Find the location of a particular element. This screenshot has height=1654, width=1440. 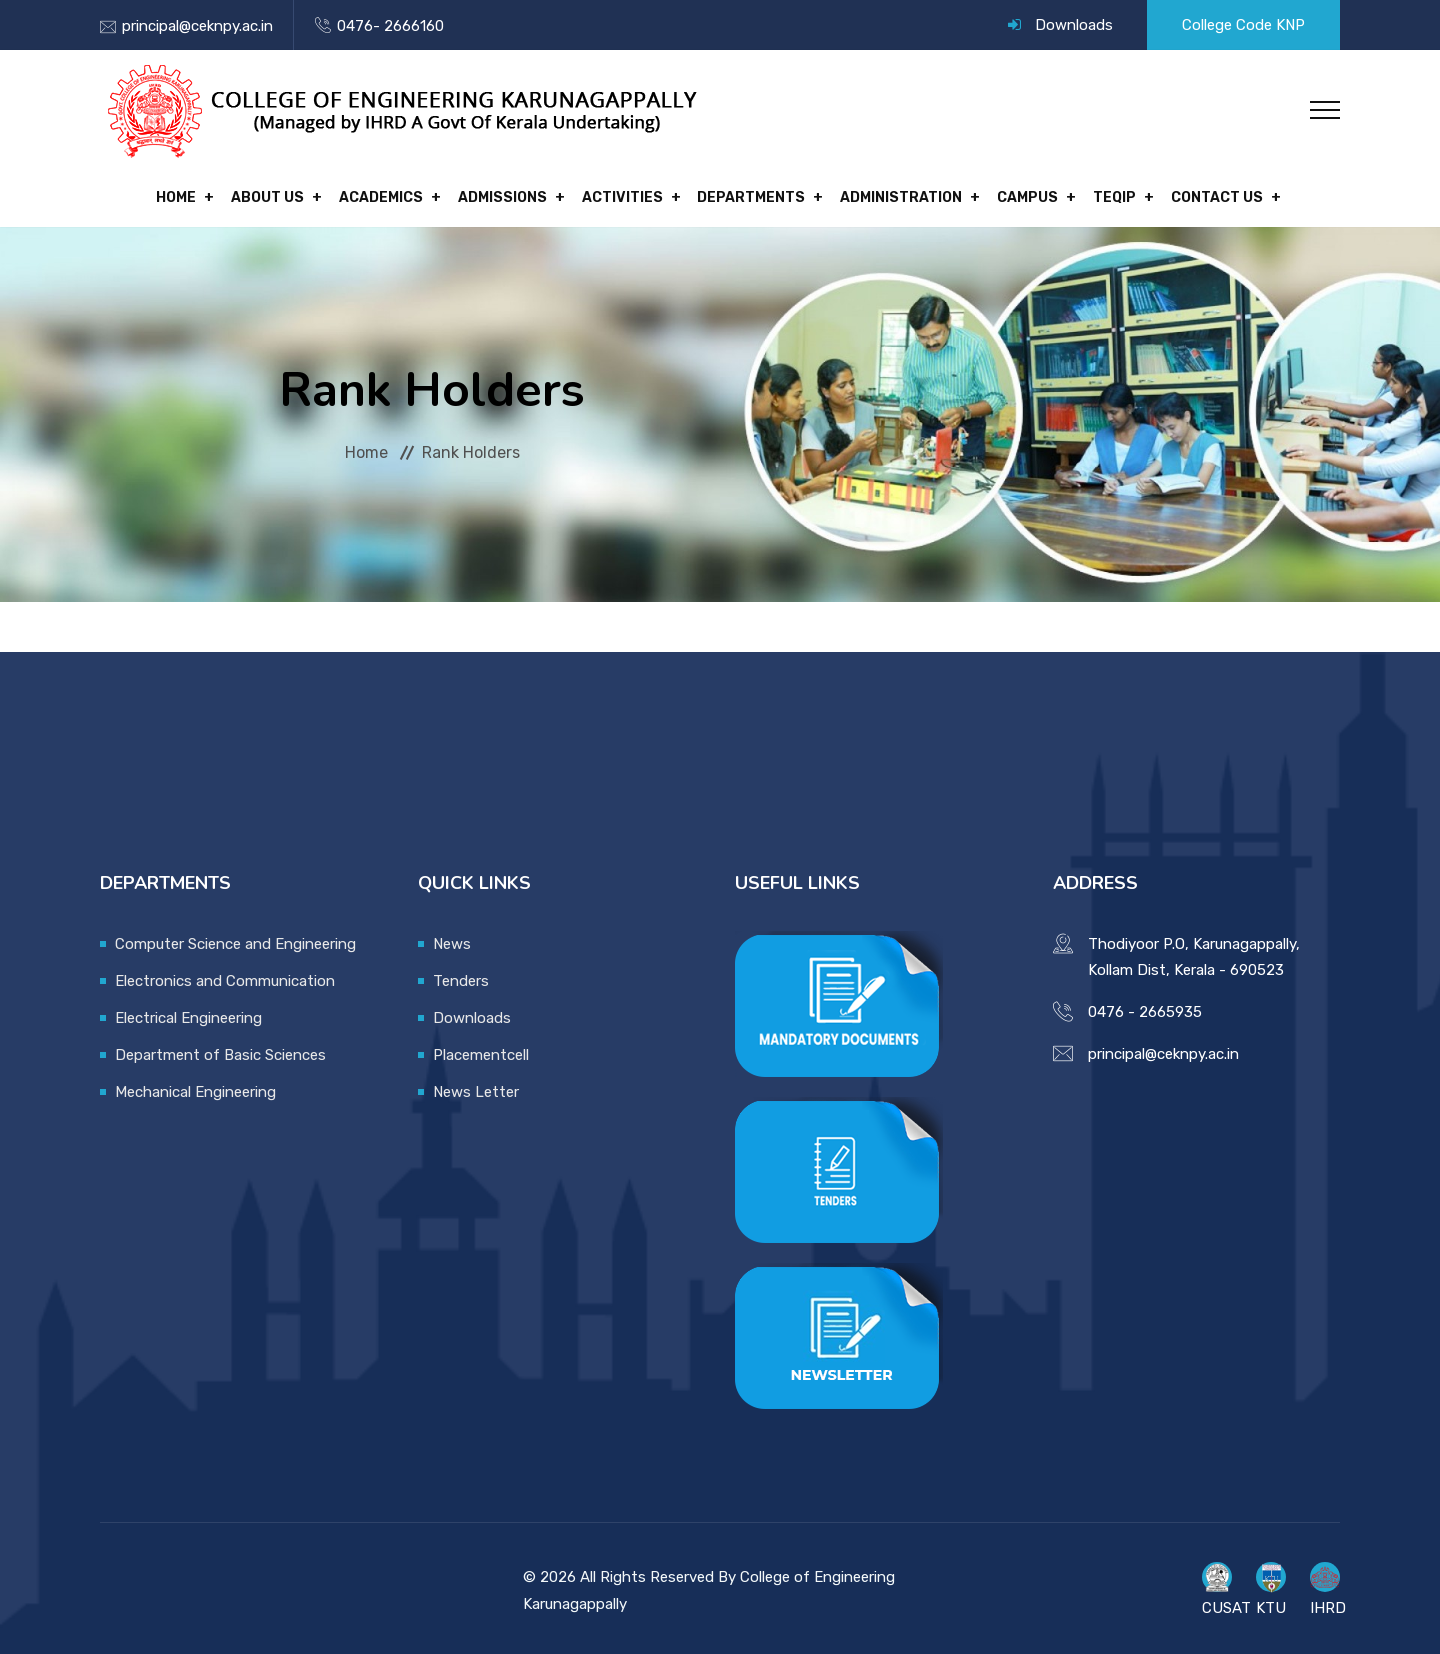

Electrical Engineering is located at coordinates (188, 1011).